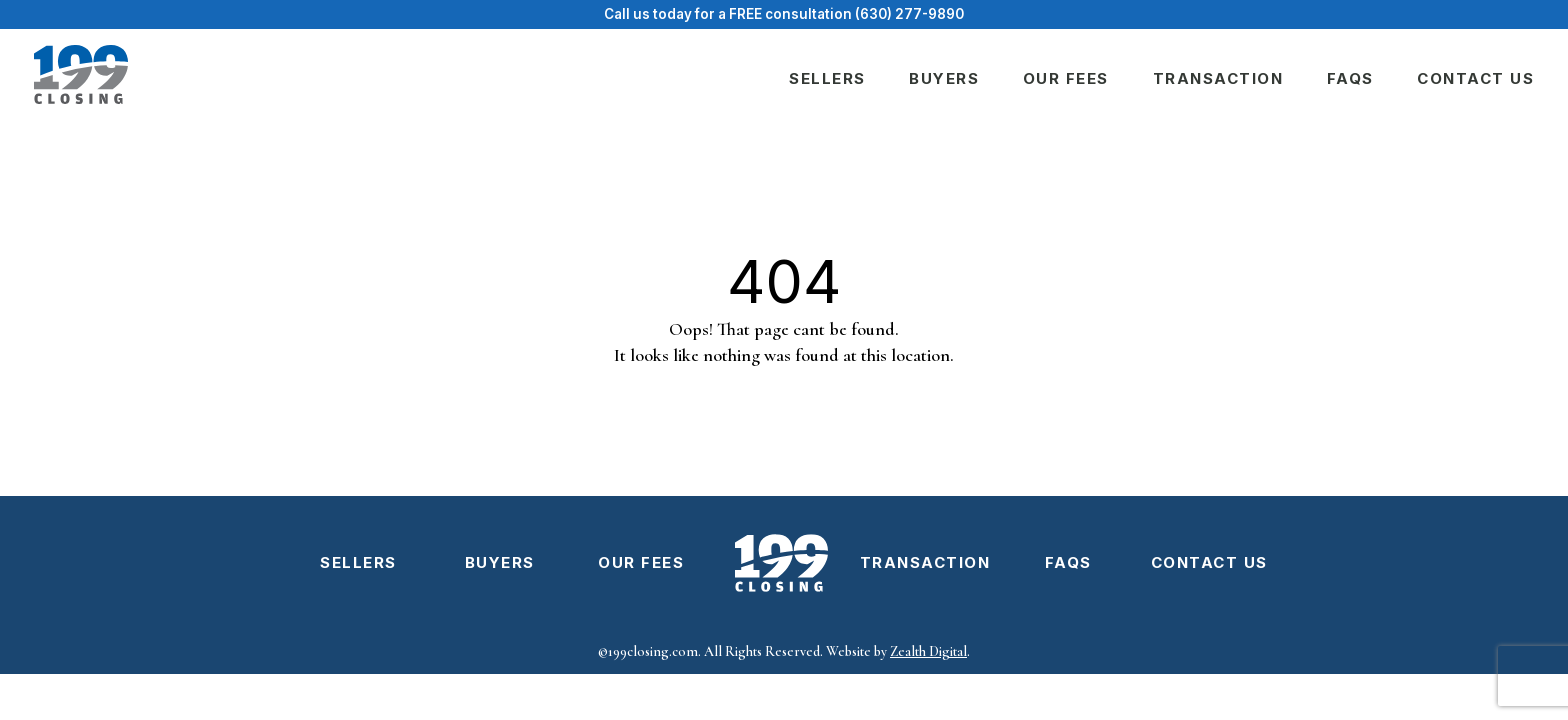  I want to click on (630) 277-9890, so click(909, 14).